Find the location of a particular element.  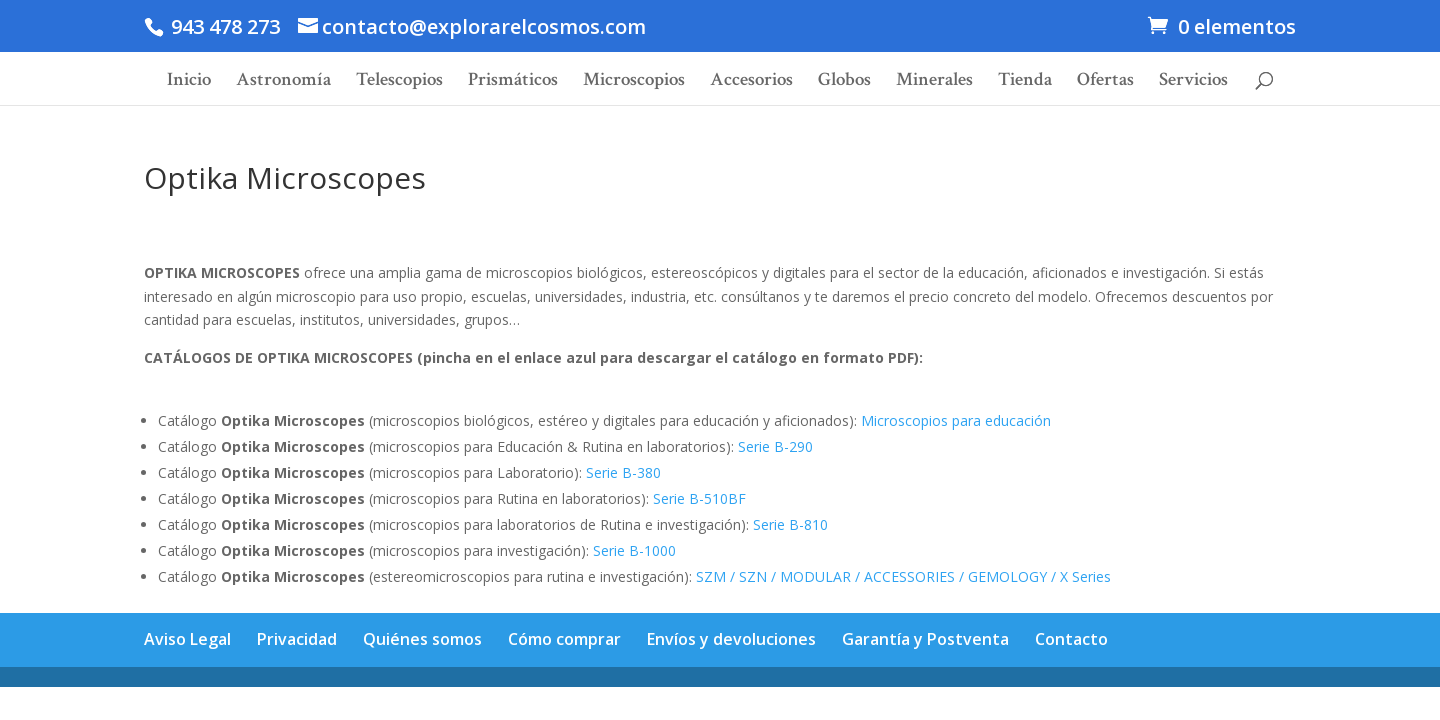

Telescopios is located at coordinates (399, 82).